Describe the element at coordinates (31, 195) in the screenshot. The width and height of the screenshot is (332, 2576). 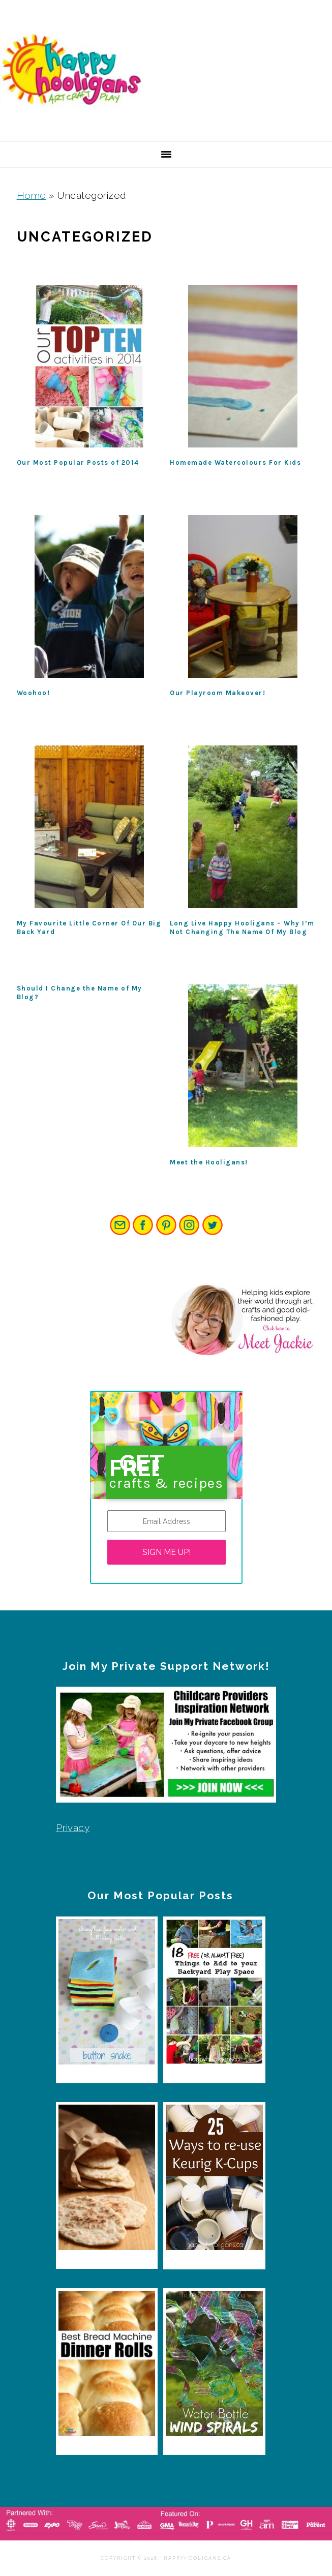
I see `Home` at that location.